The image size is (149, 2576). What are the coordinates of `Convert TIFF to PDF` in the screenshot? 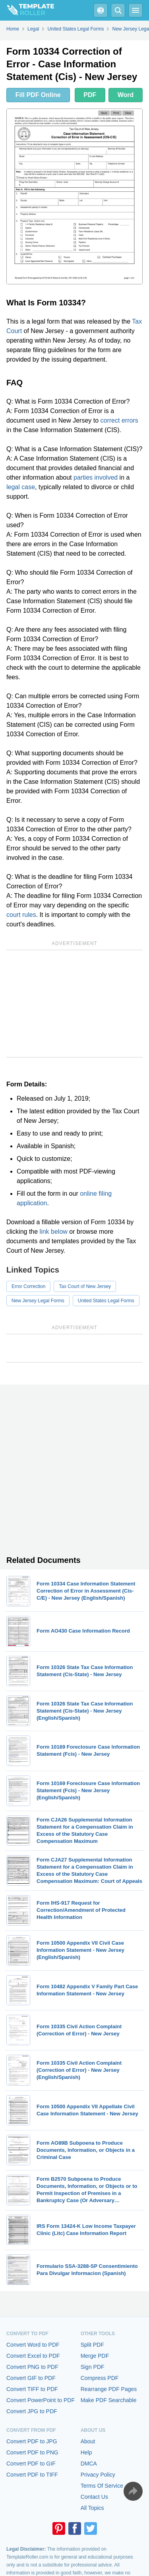 It's located at (32, 2389).